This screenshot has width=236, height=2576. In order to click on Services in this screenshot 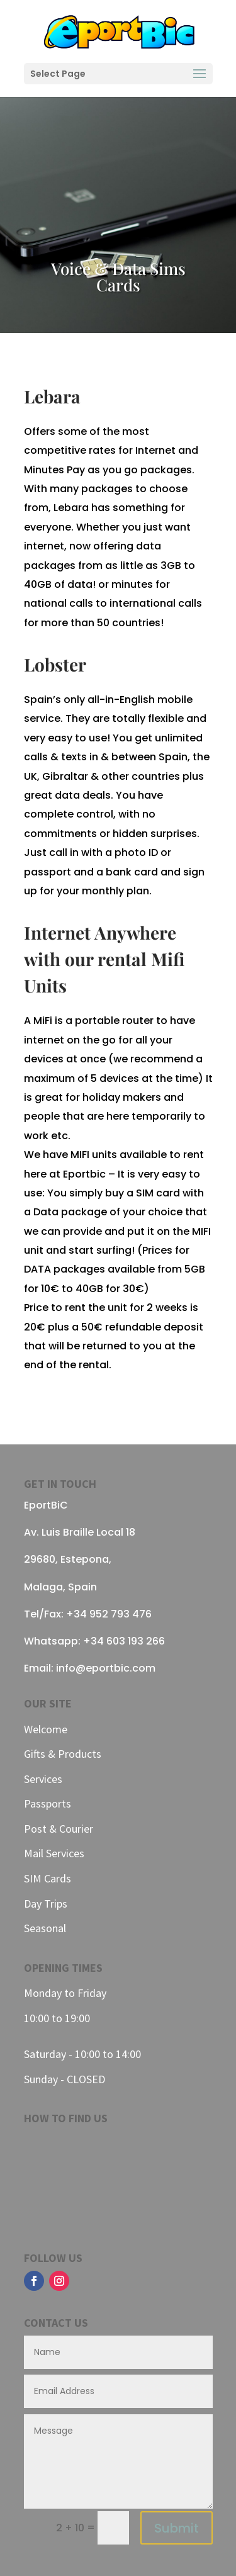, I will do `click(43, 1779)`.